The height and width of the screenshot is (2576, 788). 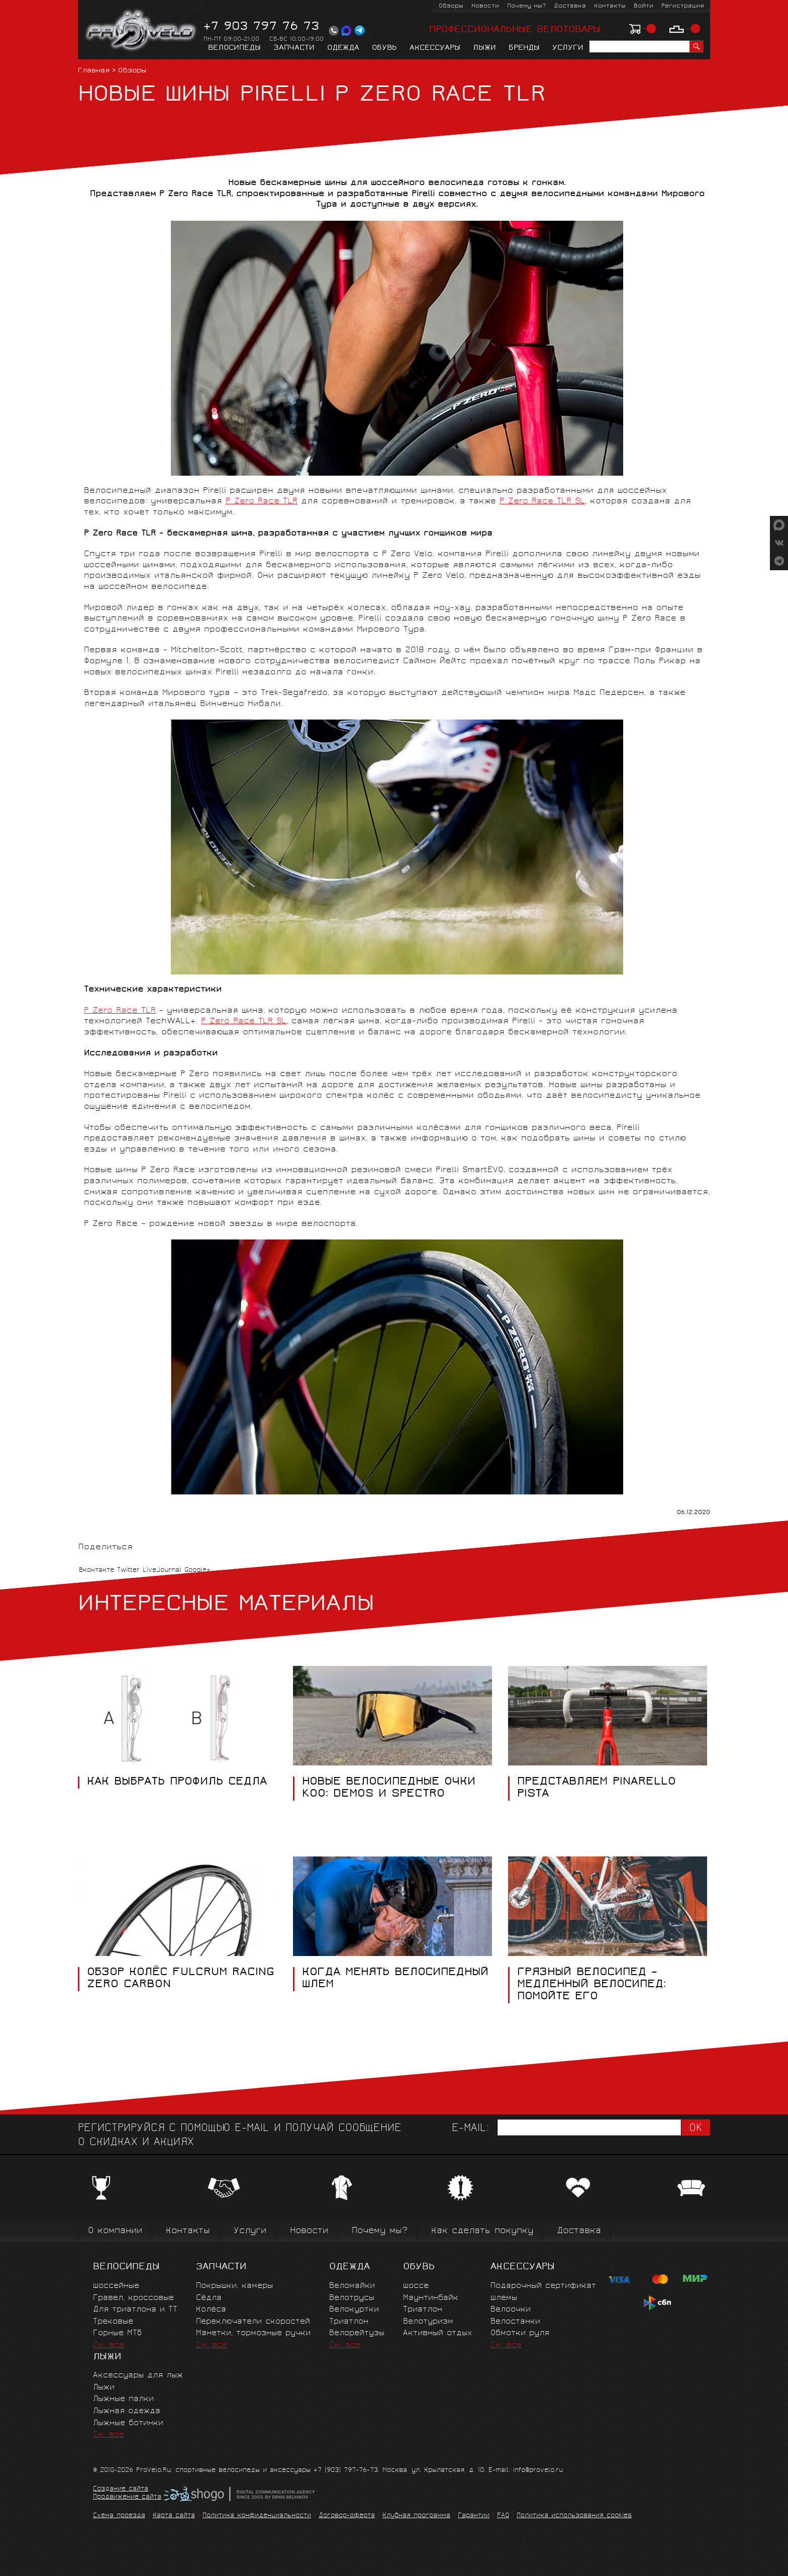 What do you see at coordinates (348, 2322) in the screenshot?
I see `Триатлон` at bounding box center [348, 2322].